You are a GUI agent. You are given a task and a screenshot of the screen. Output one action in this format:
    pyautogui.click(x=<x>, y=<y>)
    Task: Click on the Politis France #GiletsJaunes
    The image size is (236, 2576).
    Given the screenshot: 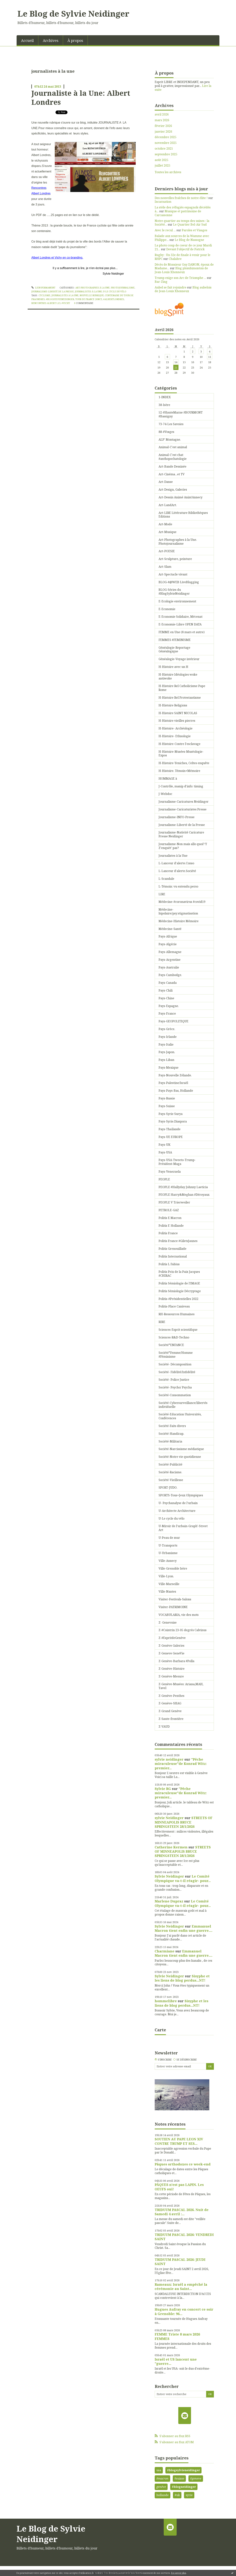 What is the action you would take?
    pyautogui.click(x=178, y=1241)
    